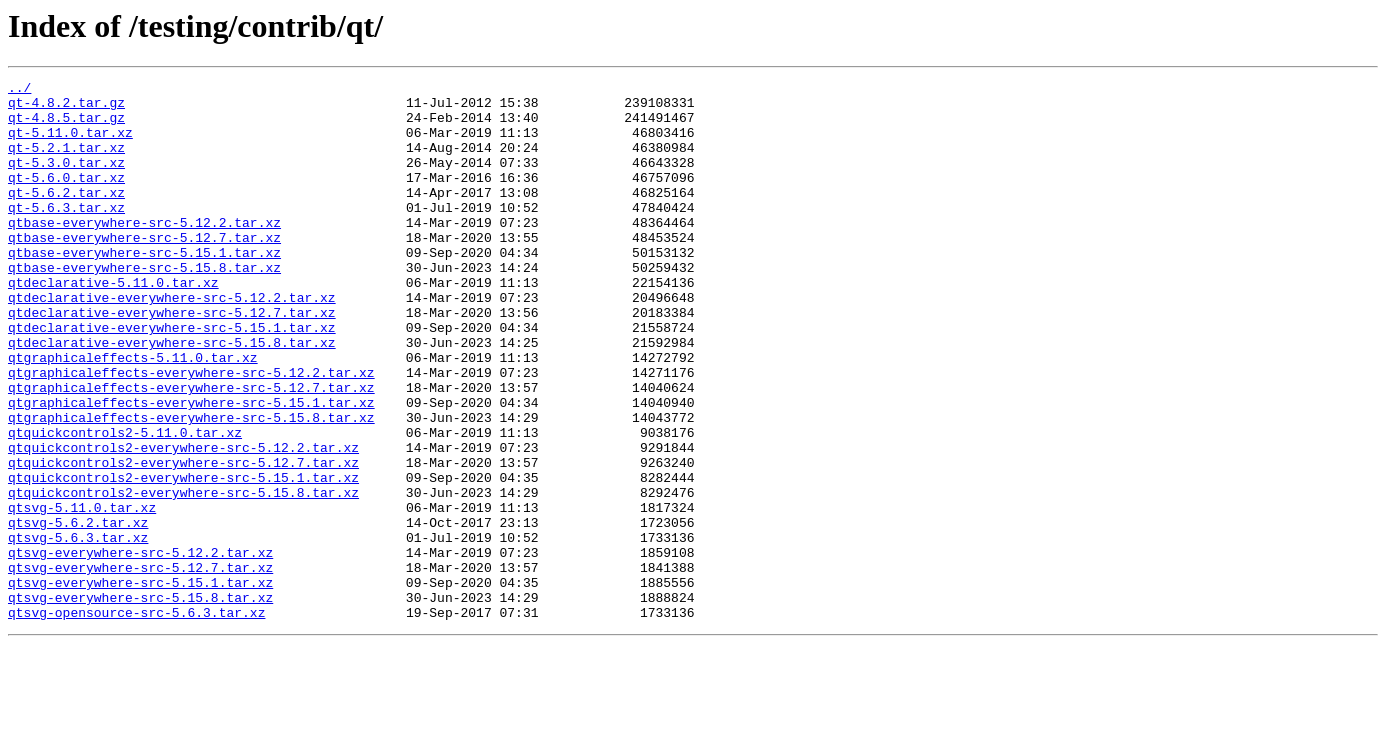 The width and height of the screenshot is (1386, 752). Describe the element at coordinates (125, 504) in the screenshot. I see `qtquickcontrols2-5.11.0.tar.xz` at that location.